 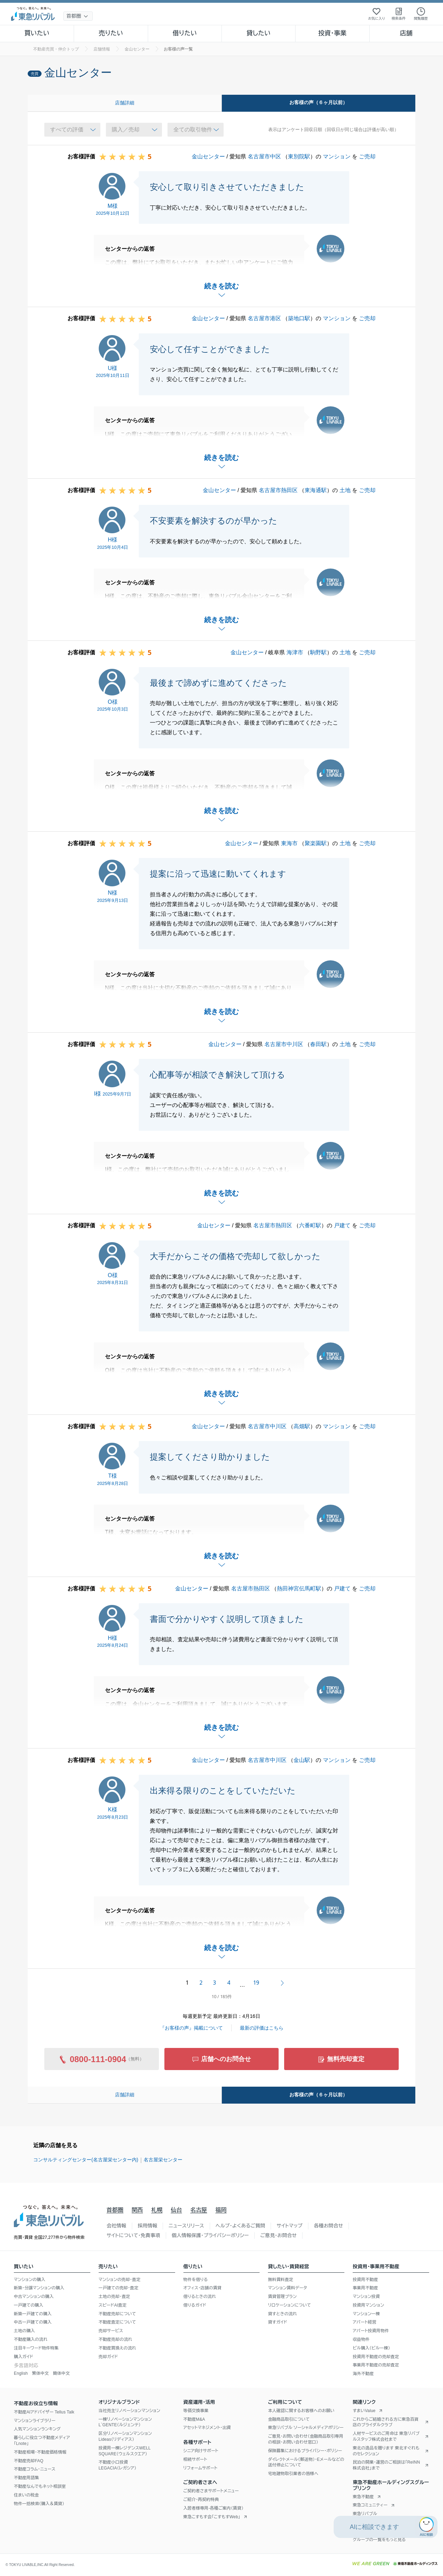 I want to click on 店舗, so click(x=406, y=33).